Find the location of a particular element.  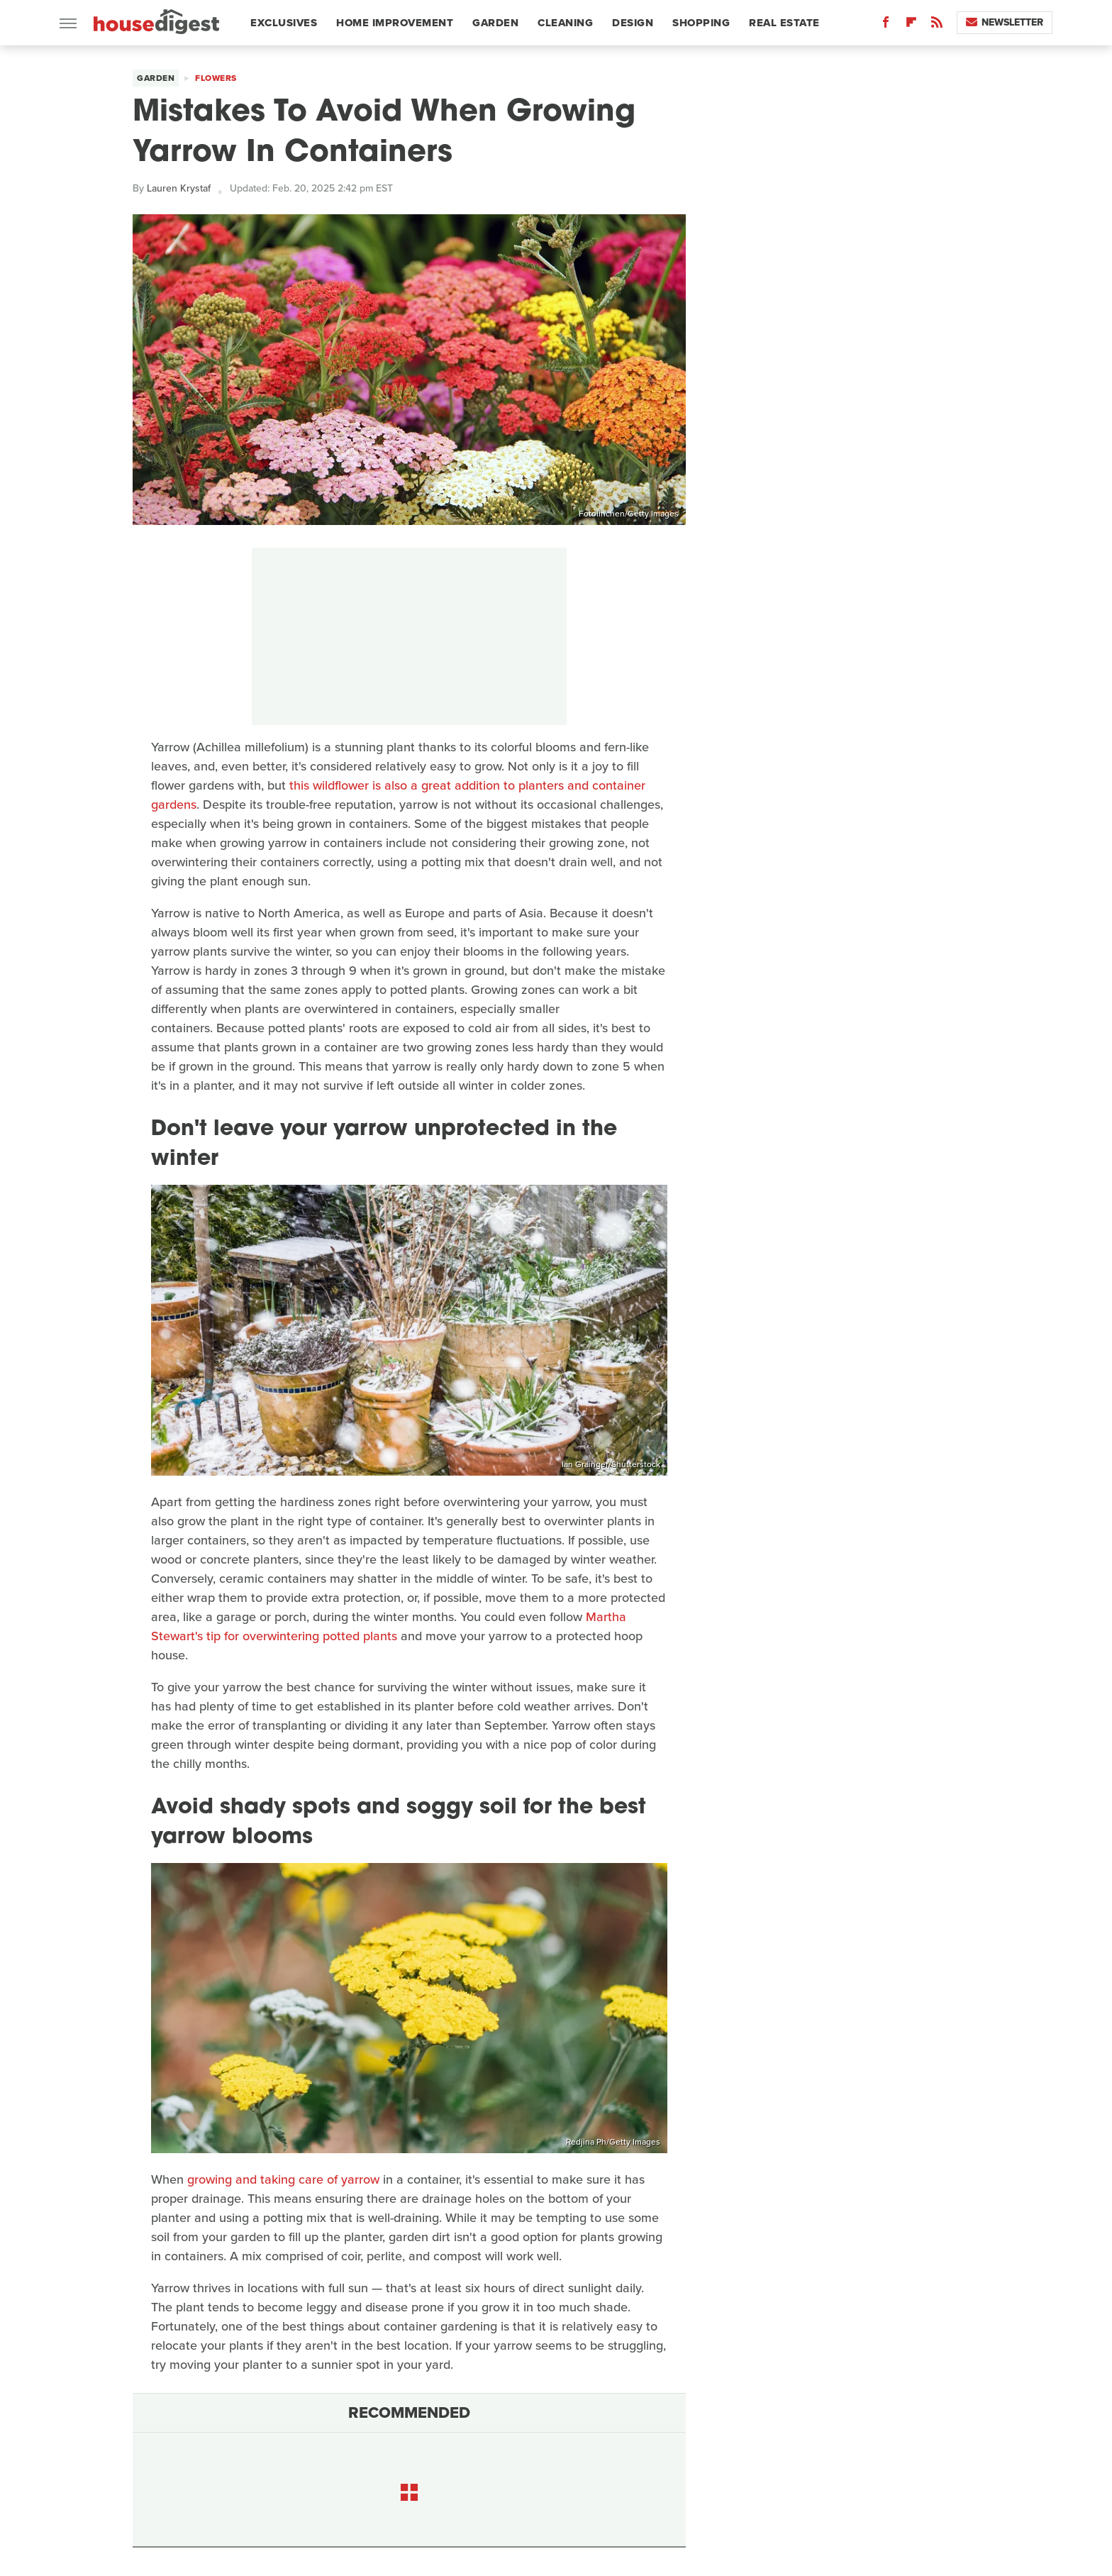

Real Estate is located at coordinates (784, 23).